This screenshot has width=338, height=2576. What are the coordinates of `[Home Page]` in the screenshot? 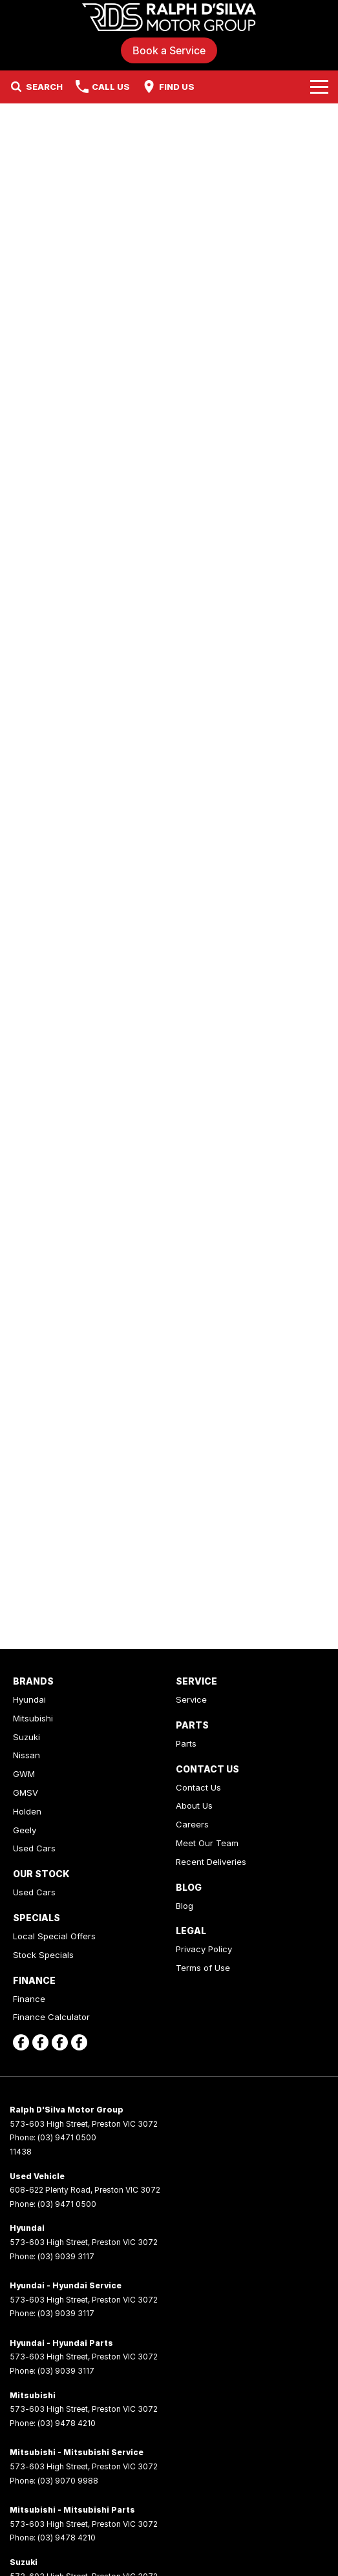 It's located at (169, 17).